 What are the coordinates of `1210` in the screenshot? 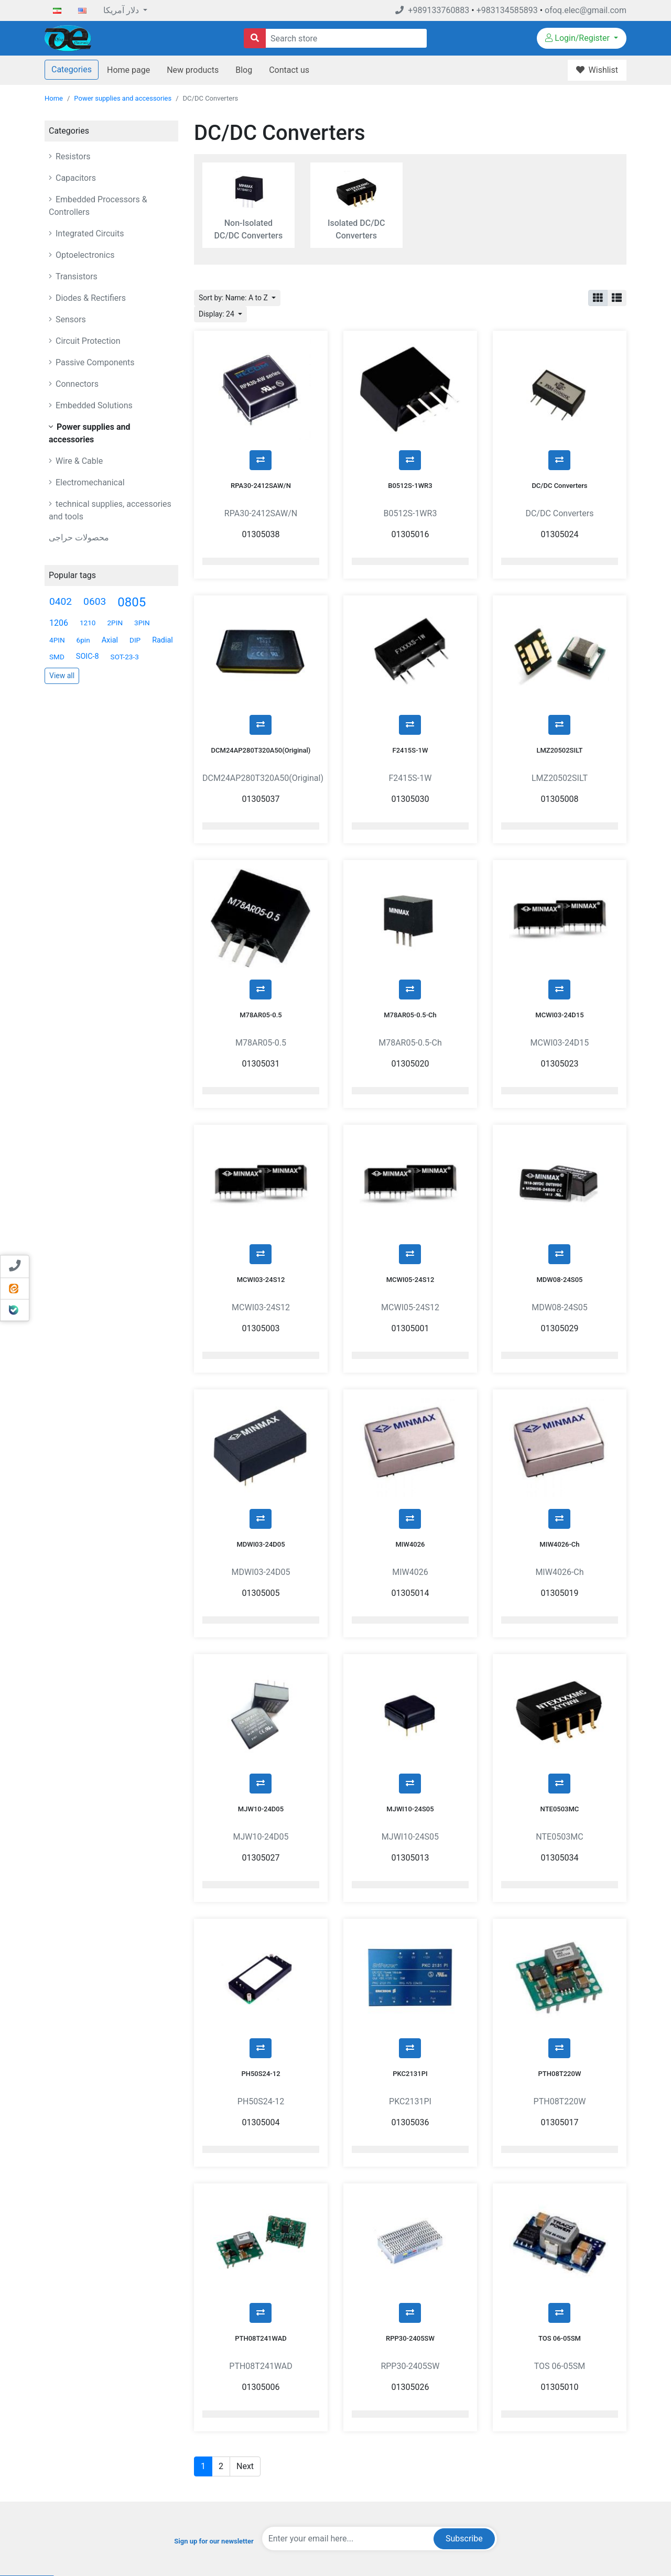 It's located at (88, 622).